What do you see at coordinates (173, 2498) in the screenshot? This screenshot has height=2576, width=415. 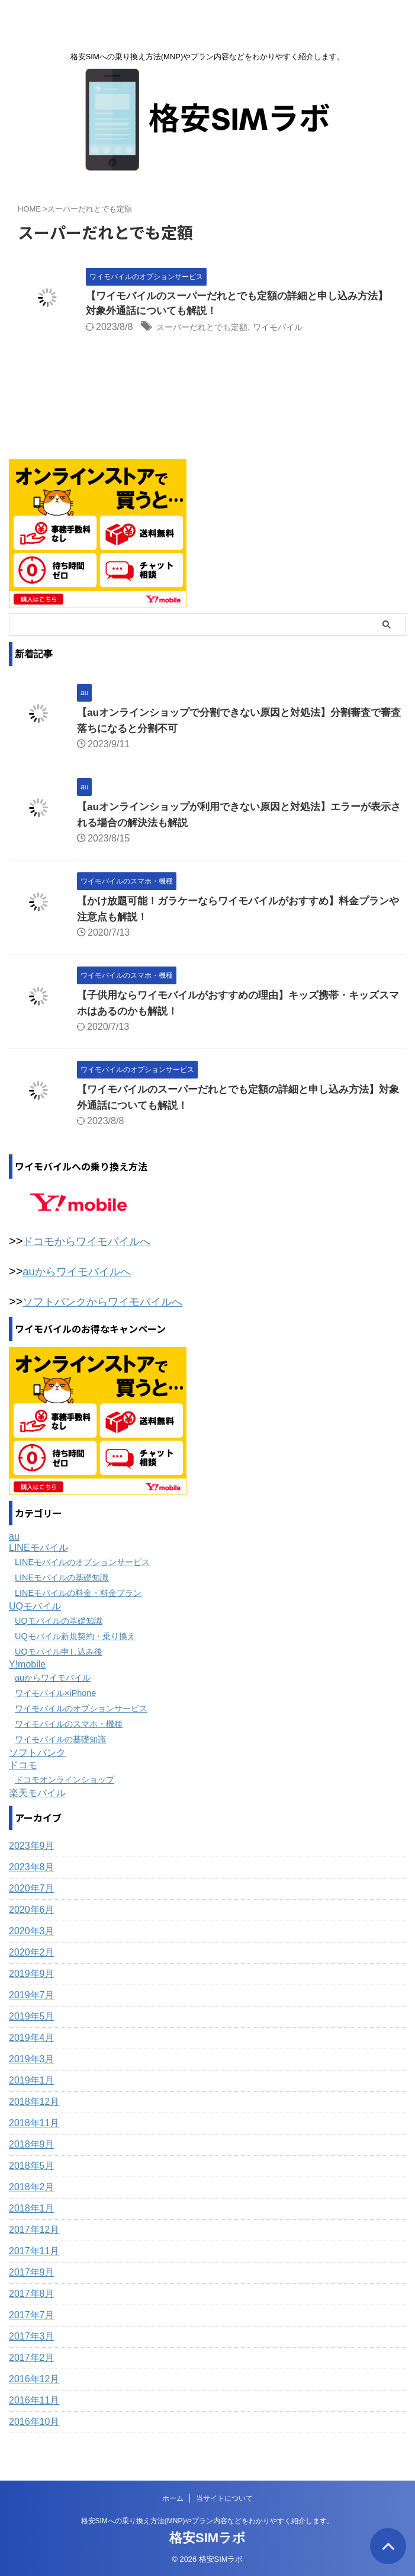 I see `ホーム` at bounding box center [173, 2498].